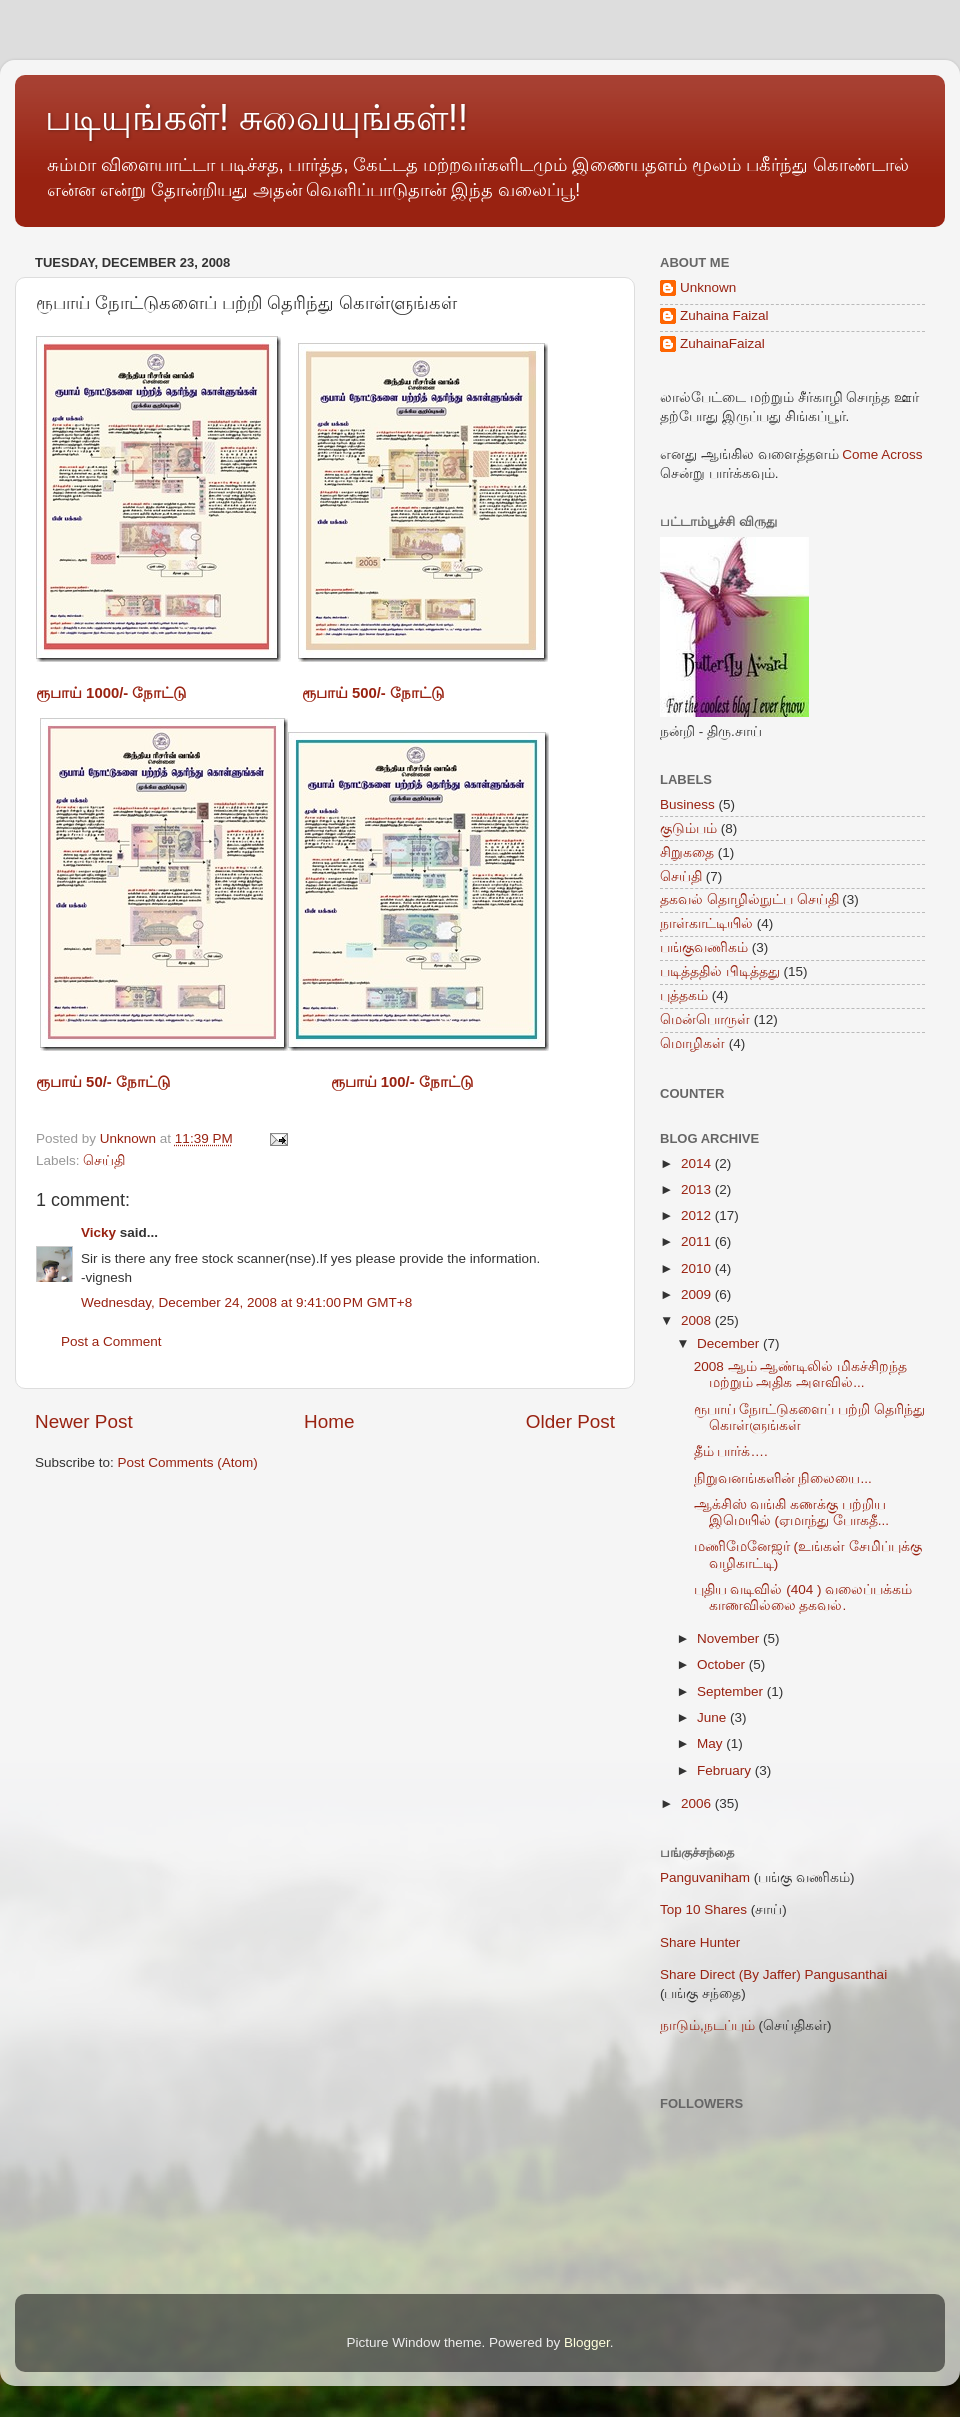 This screenshot has width=960, height=2417. What do you see at coordinates (730, 1343) in the screenshot?
I see `December` at bounding box center [730, 1343].